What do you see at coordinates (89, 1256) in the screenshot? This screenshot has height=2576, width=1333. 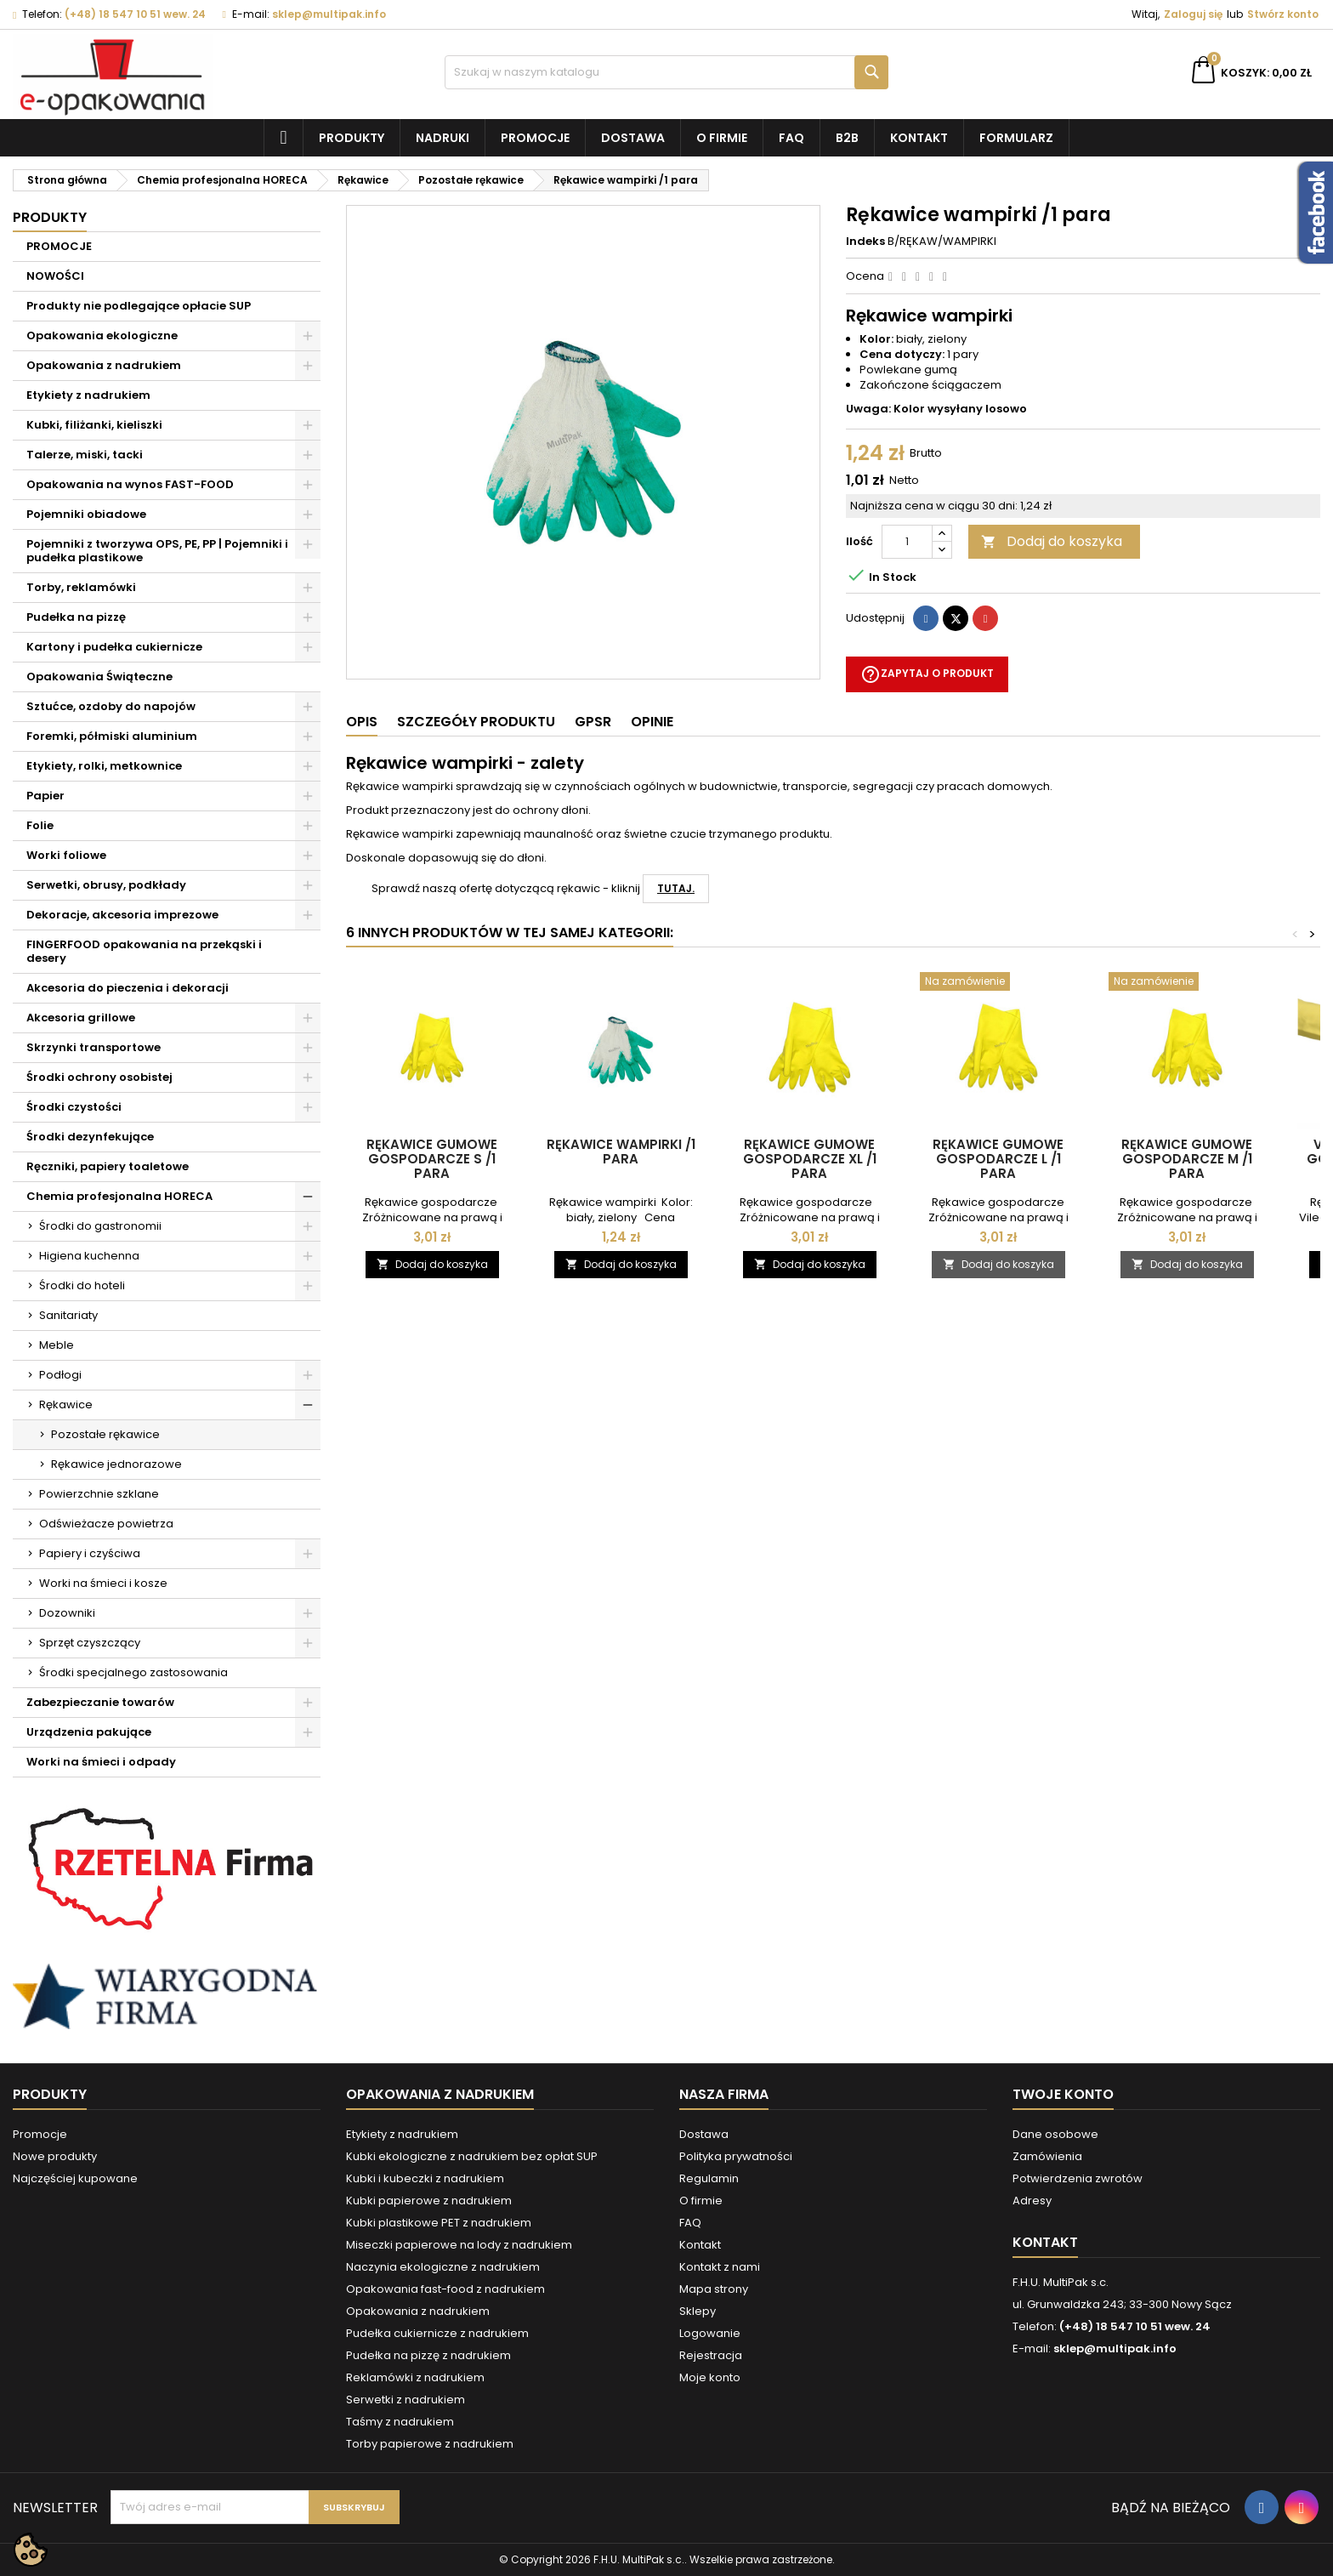 I see `Higiena kuchenna` at bounding box center [89, 1256].